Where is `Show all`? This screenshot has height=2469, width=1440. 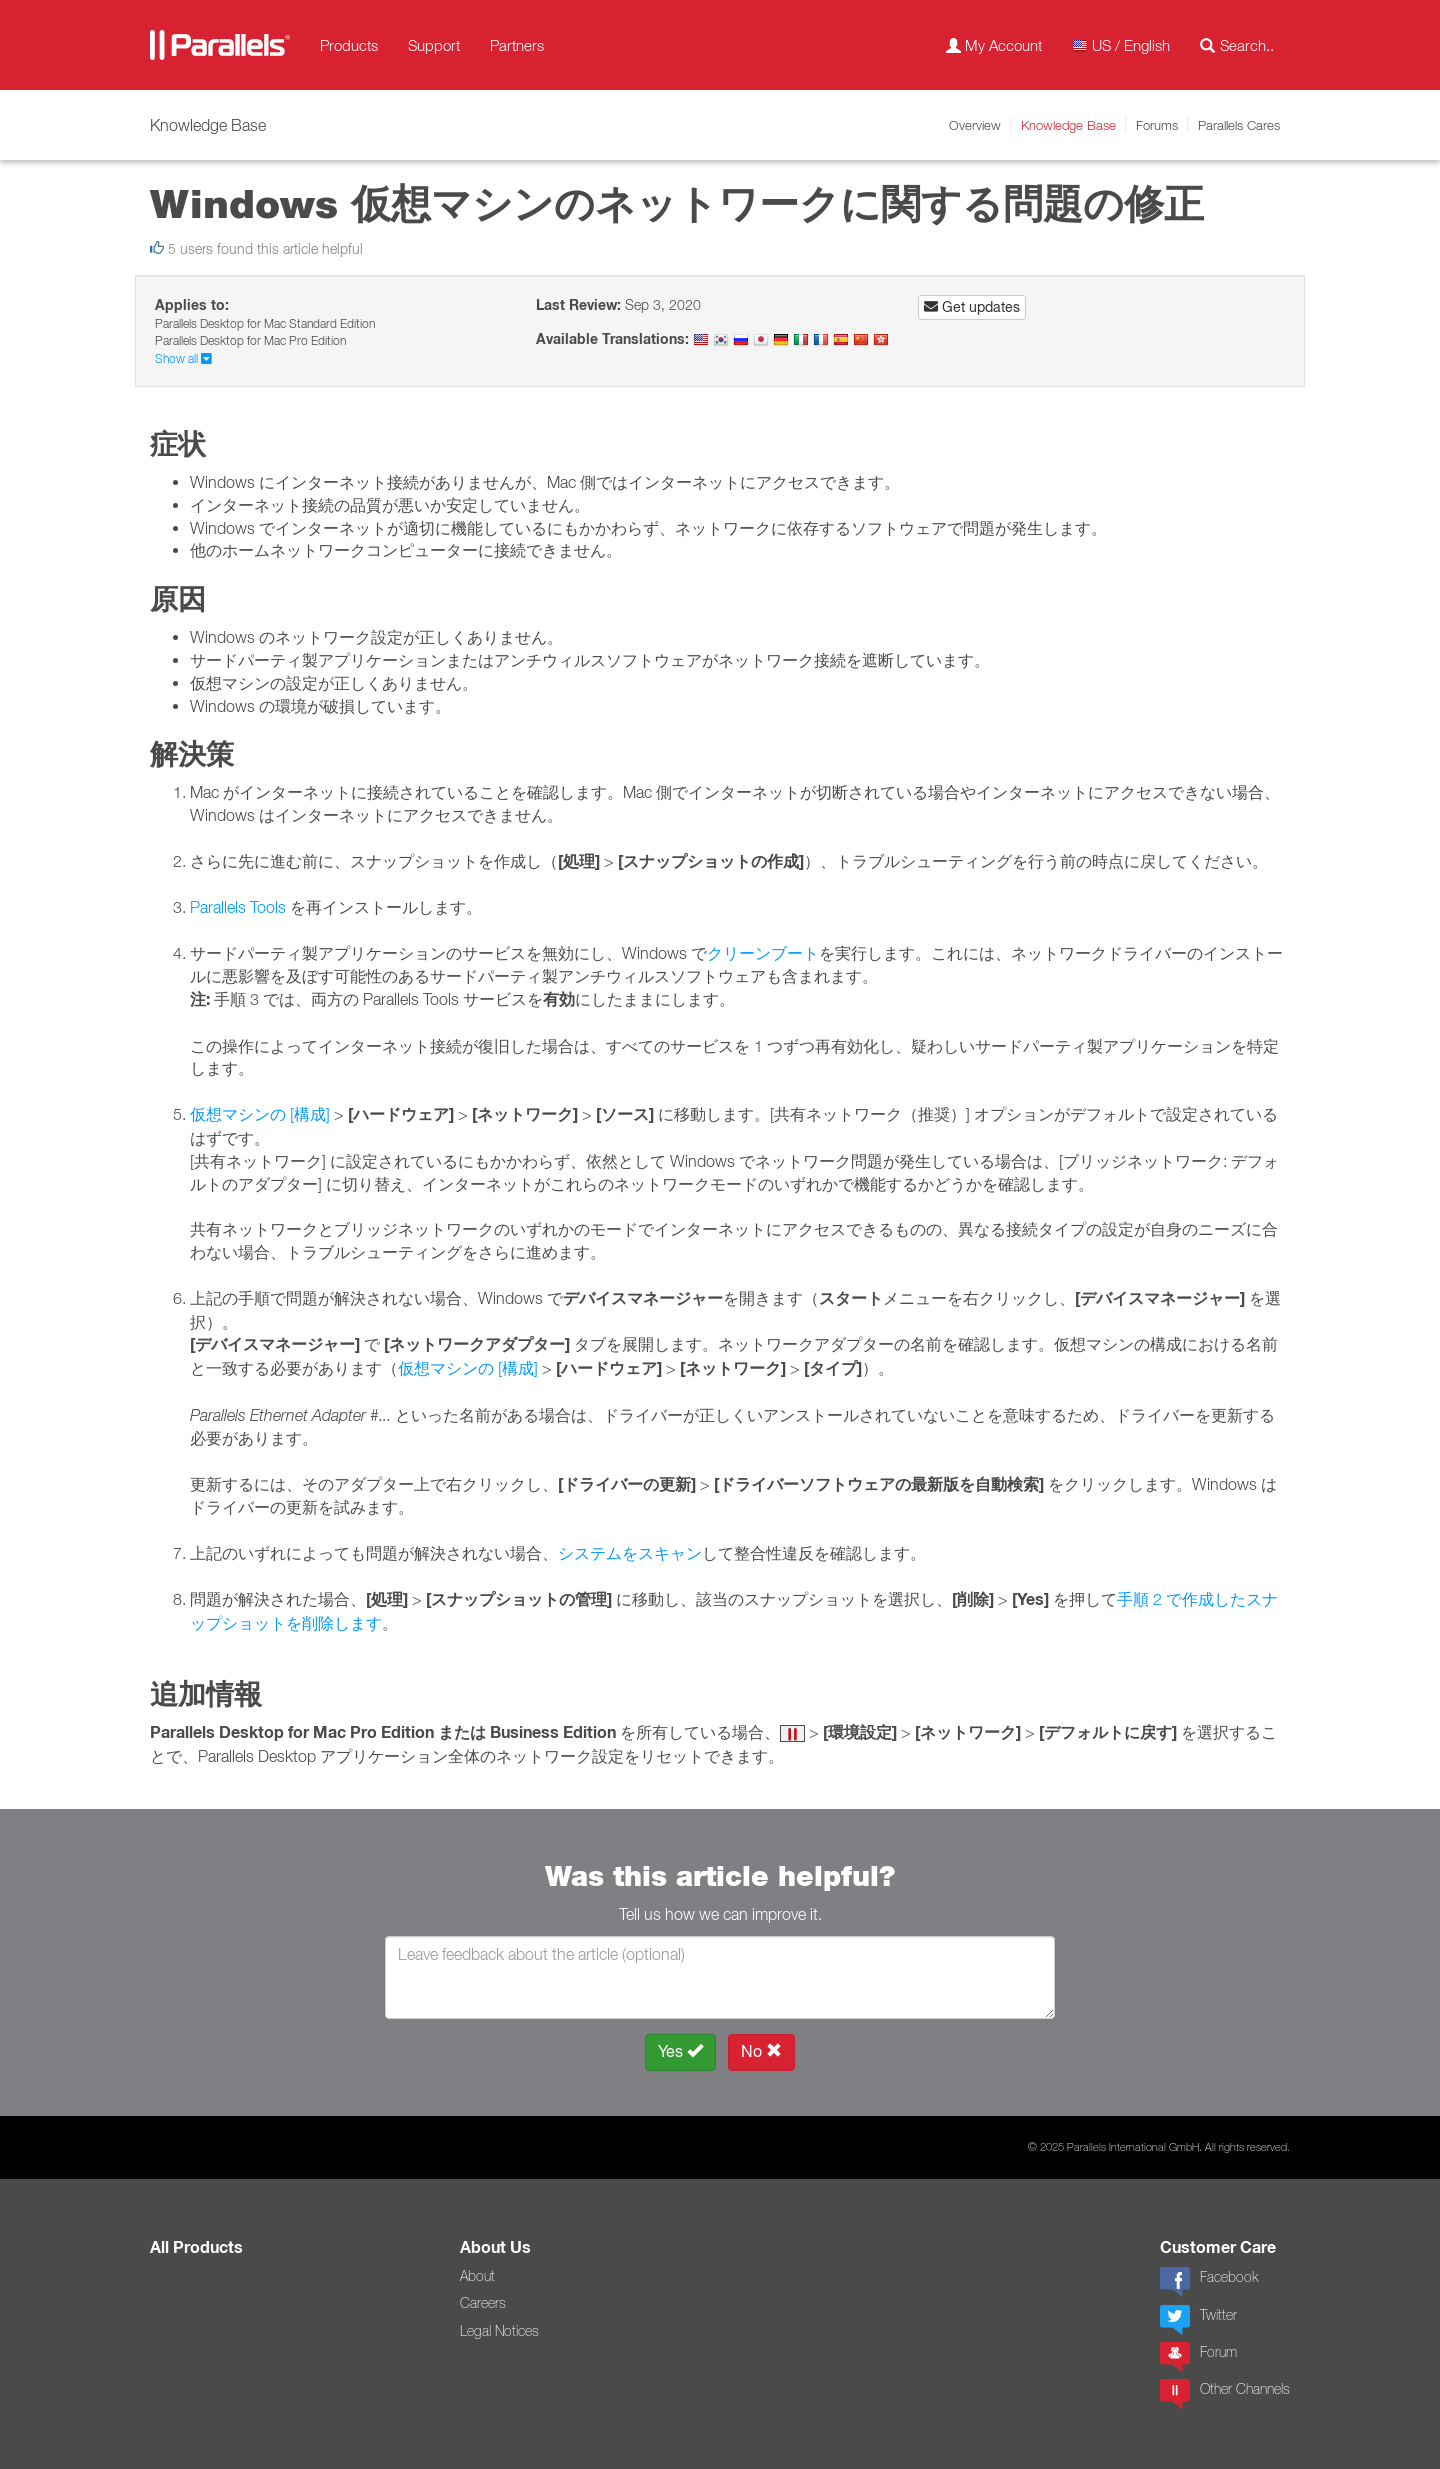
Show all is located at coordinates (183, 358).